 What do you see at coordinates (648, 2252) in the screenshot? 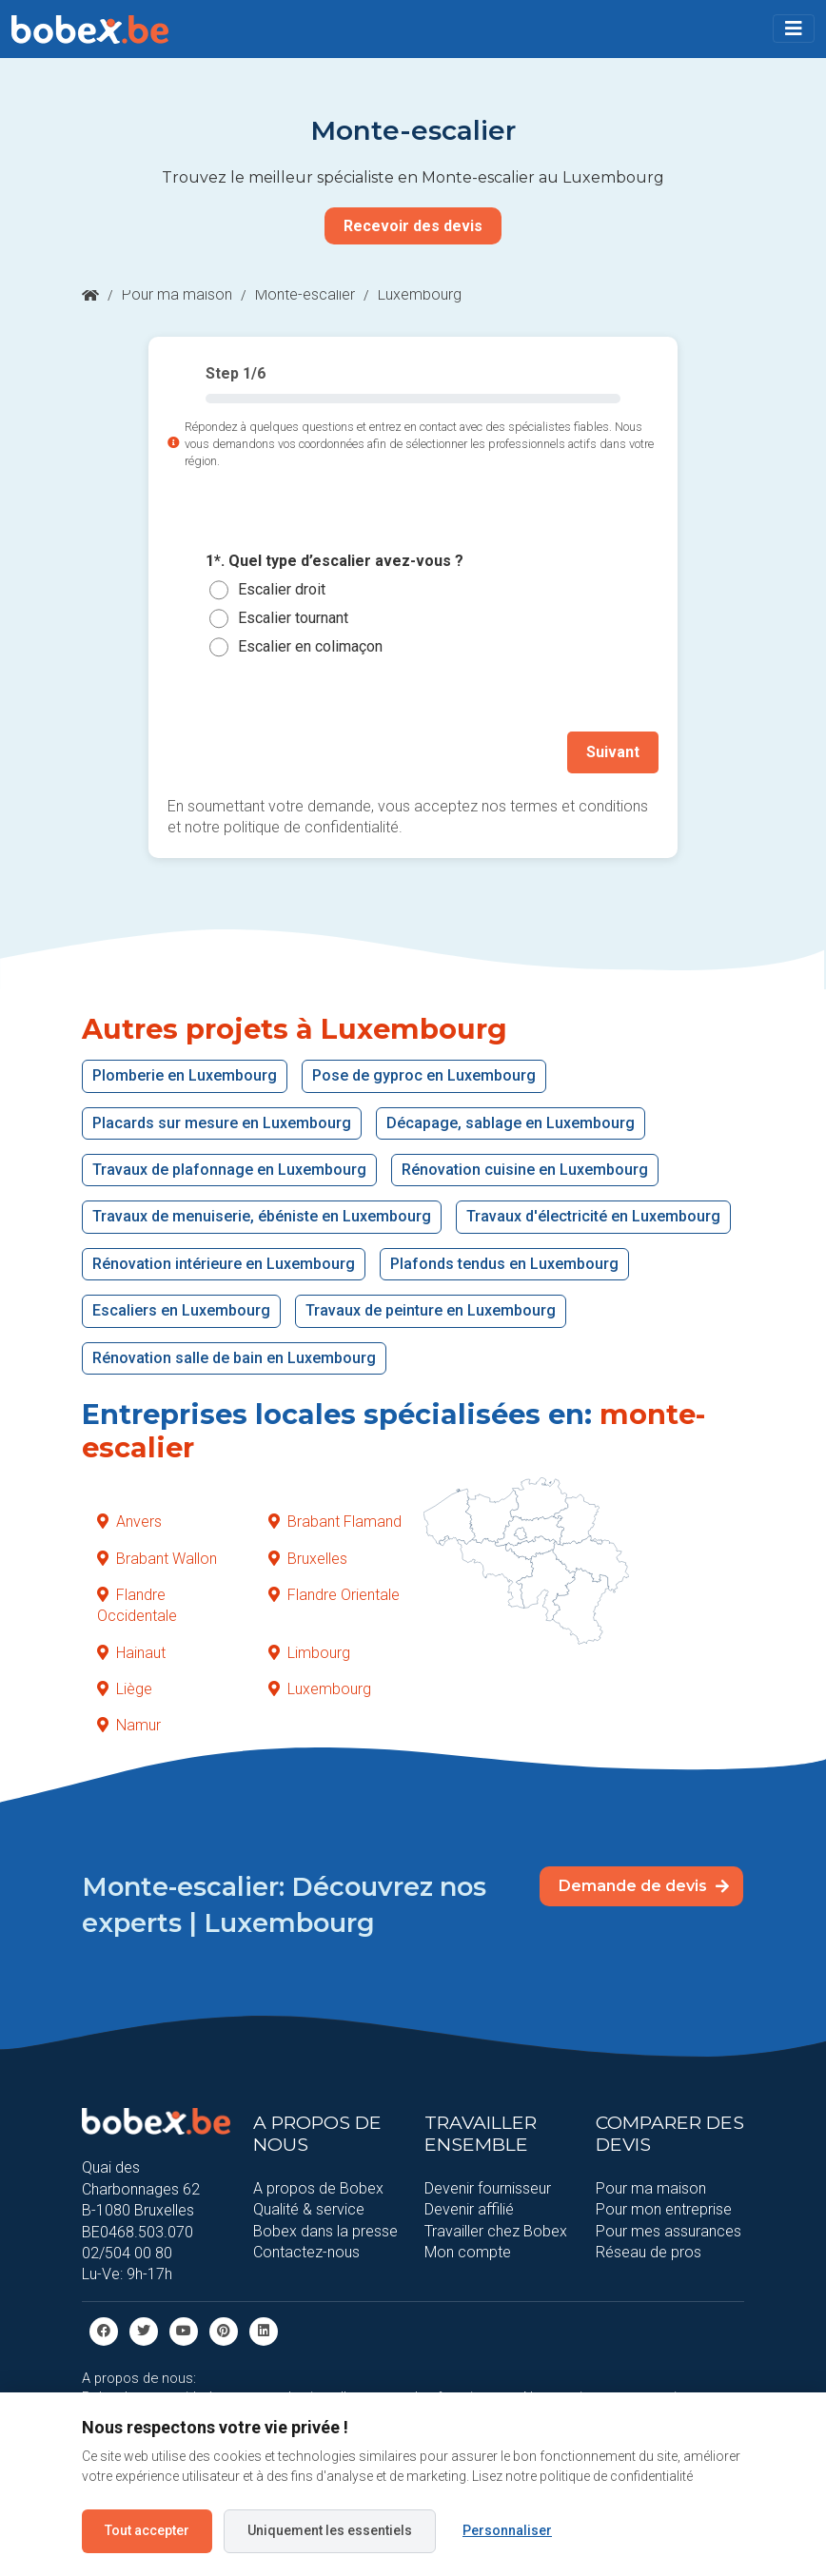
I see `Réseau de pros` at bounding box center [648, 2252].